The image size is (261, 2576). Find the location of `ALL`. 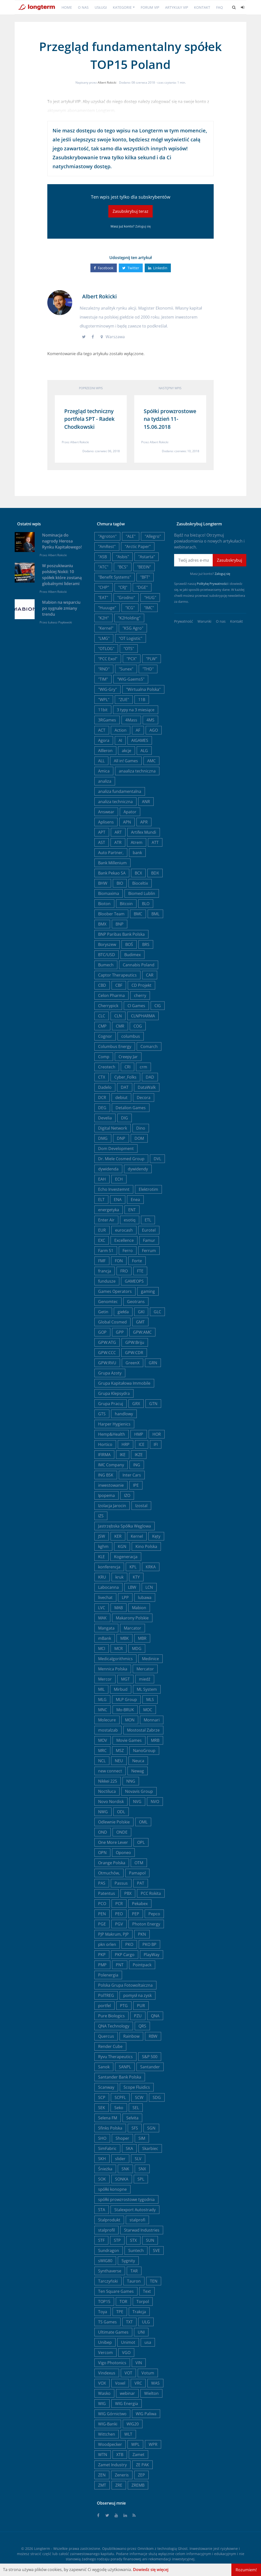

ALL is located at coordinates (101, 761).